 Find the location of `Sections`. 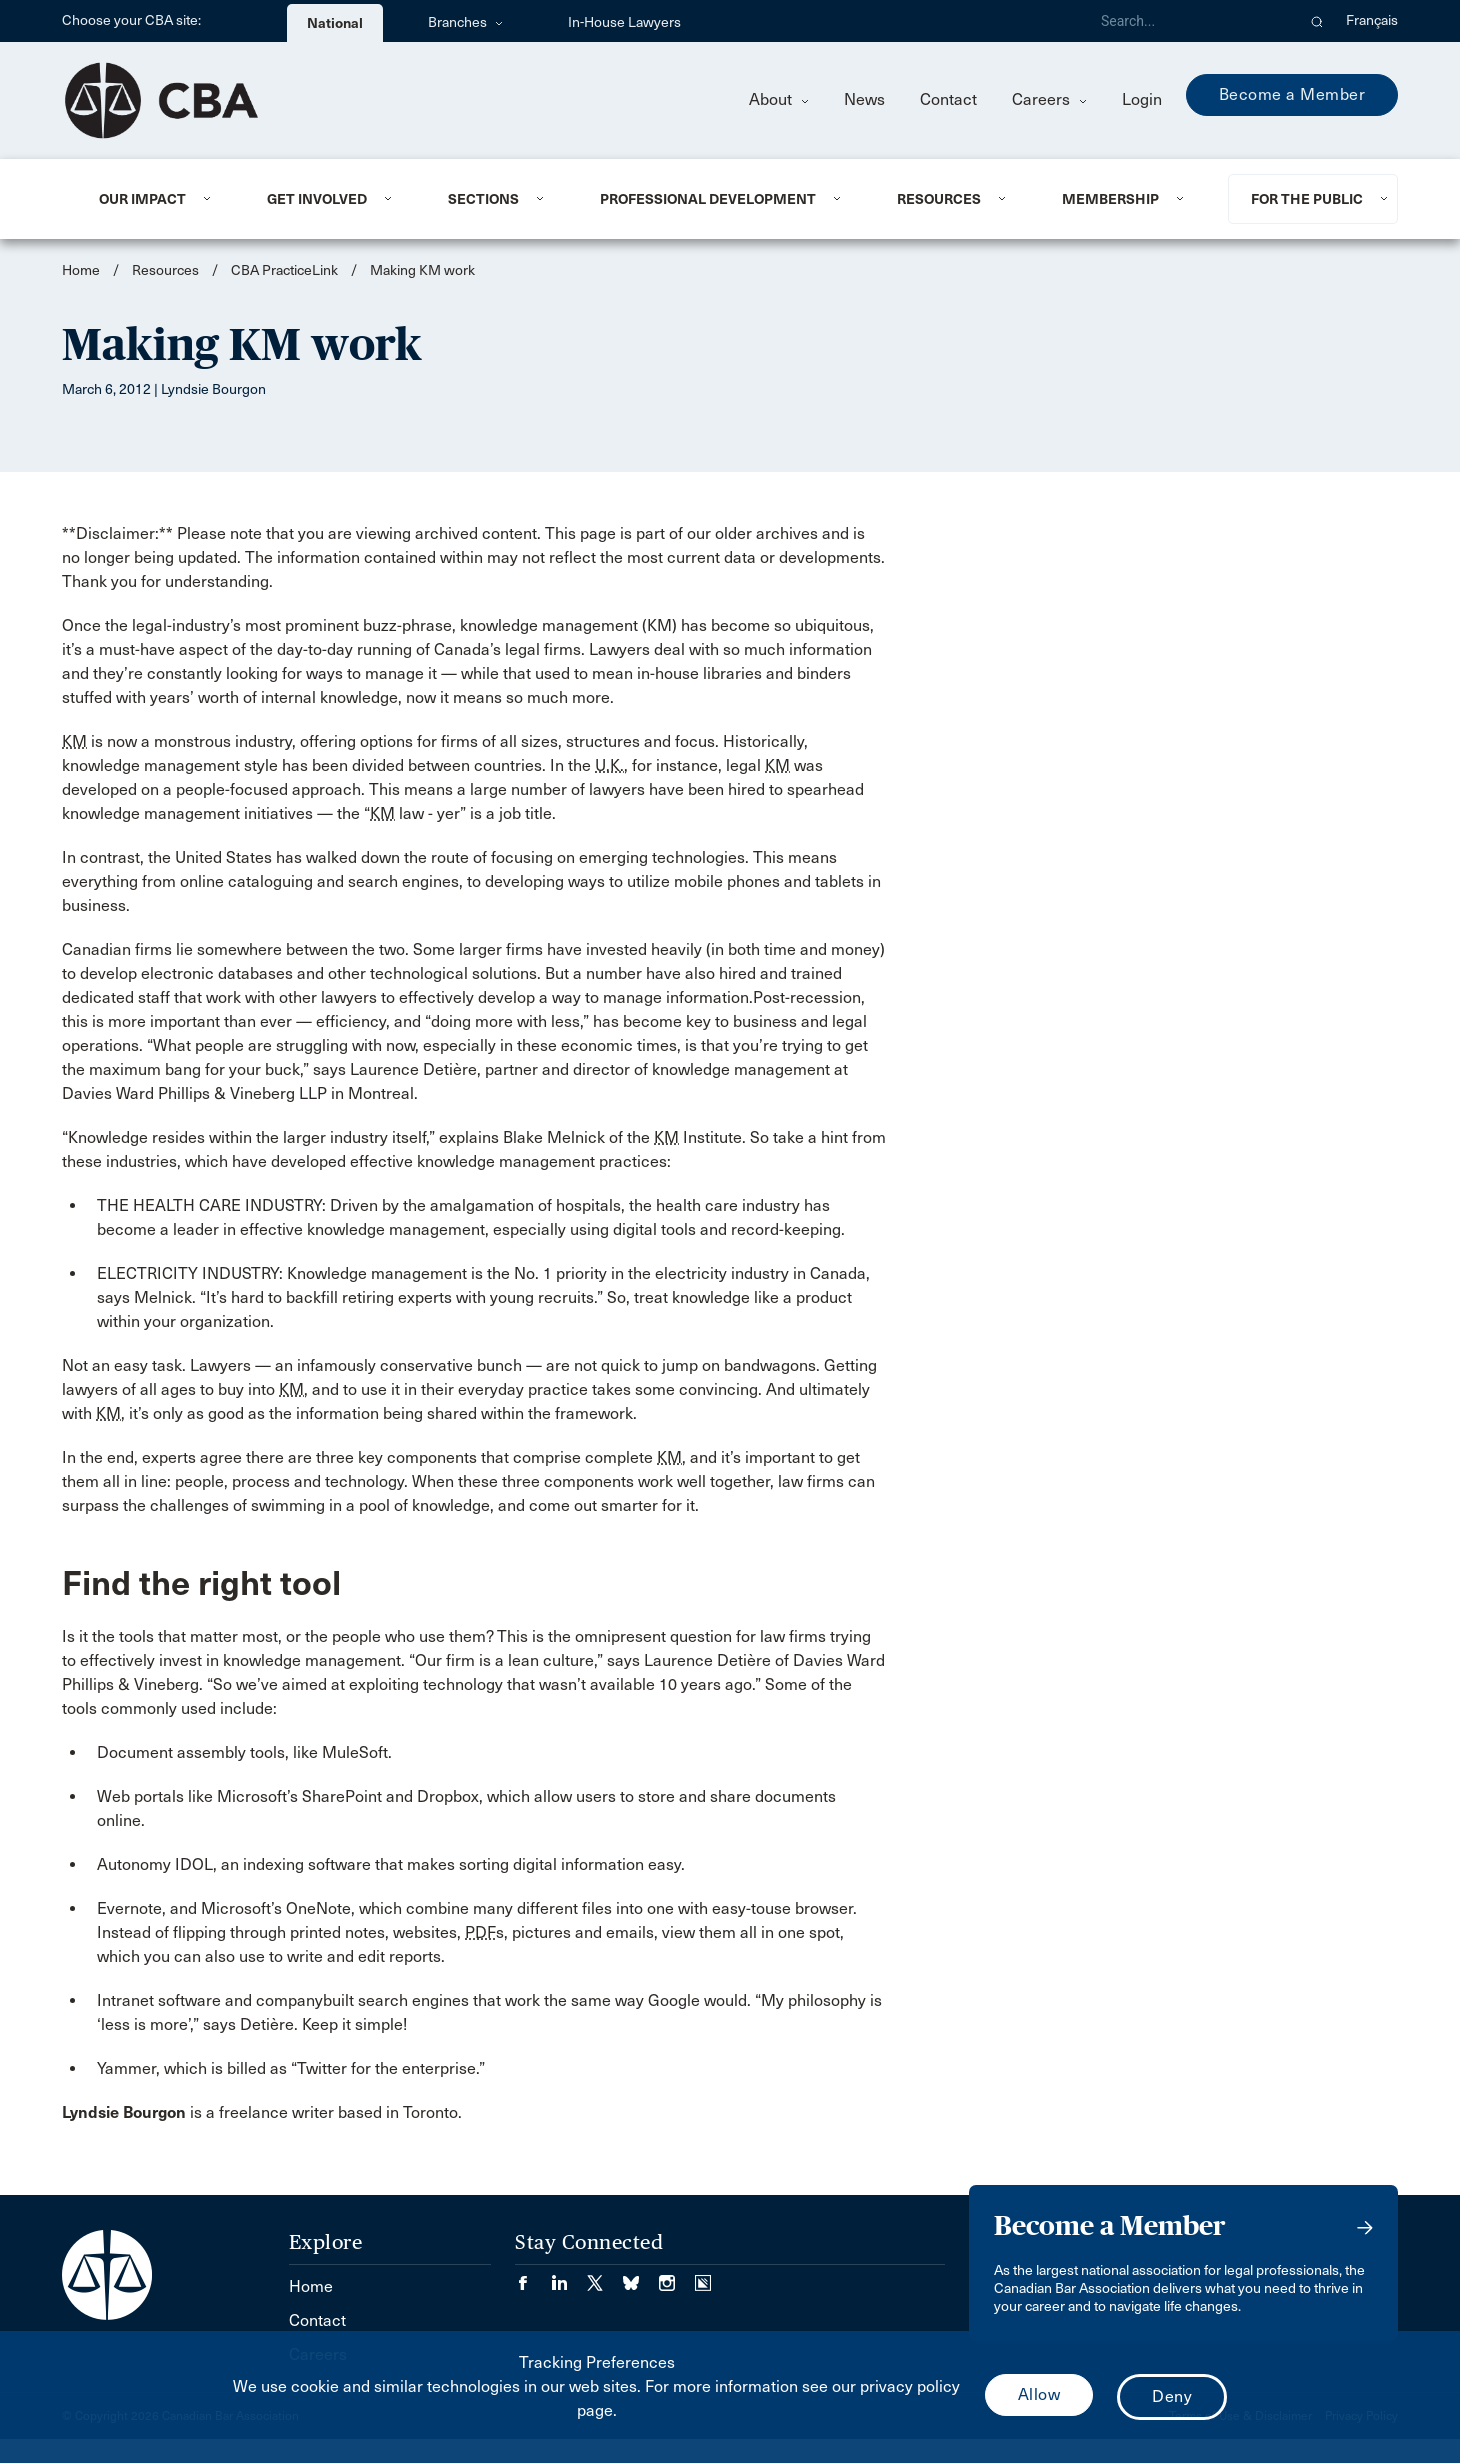

Sections is located at coordinates (483, 199).